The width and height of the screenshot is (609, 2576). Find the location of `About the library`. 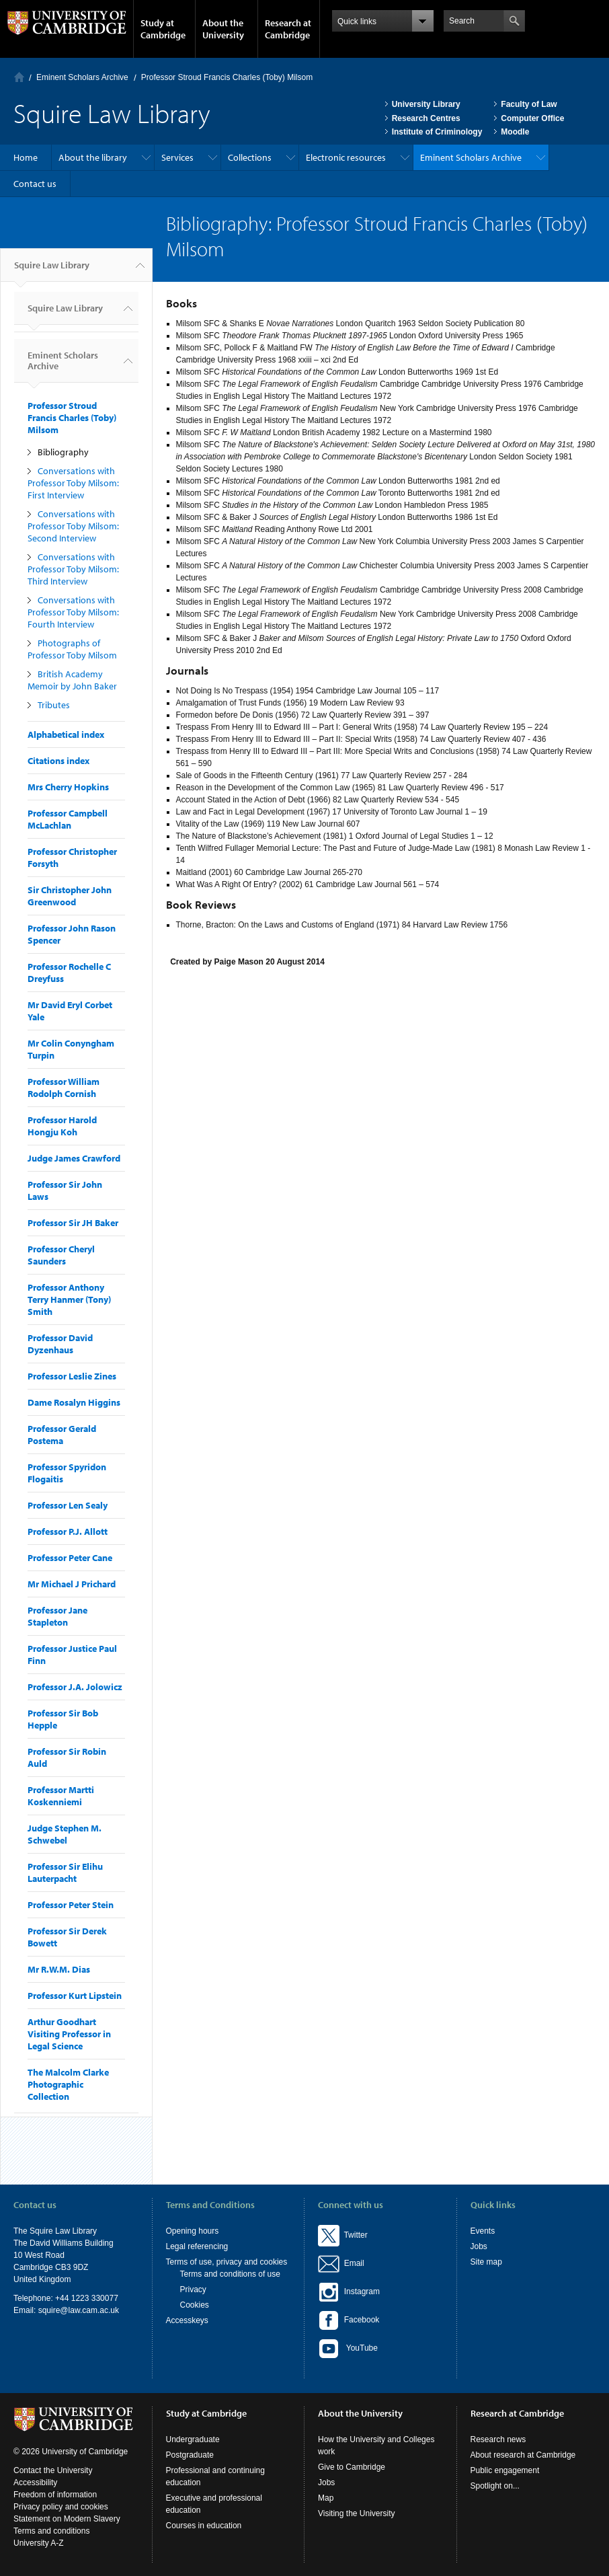

About the library is located at coordinates (92, 157).